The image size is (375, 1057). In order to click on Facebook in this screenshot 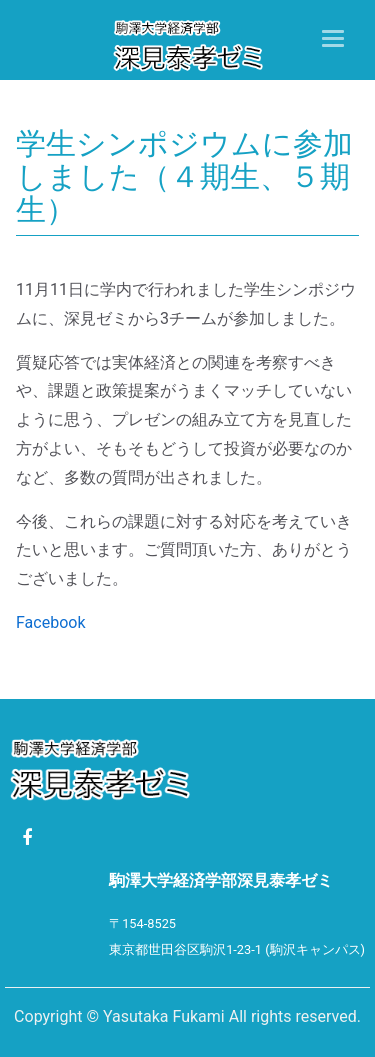, I will do `click(50, 622)`.